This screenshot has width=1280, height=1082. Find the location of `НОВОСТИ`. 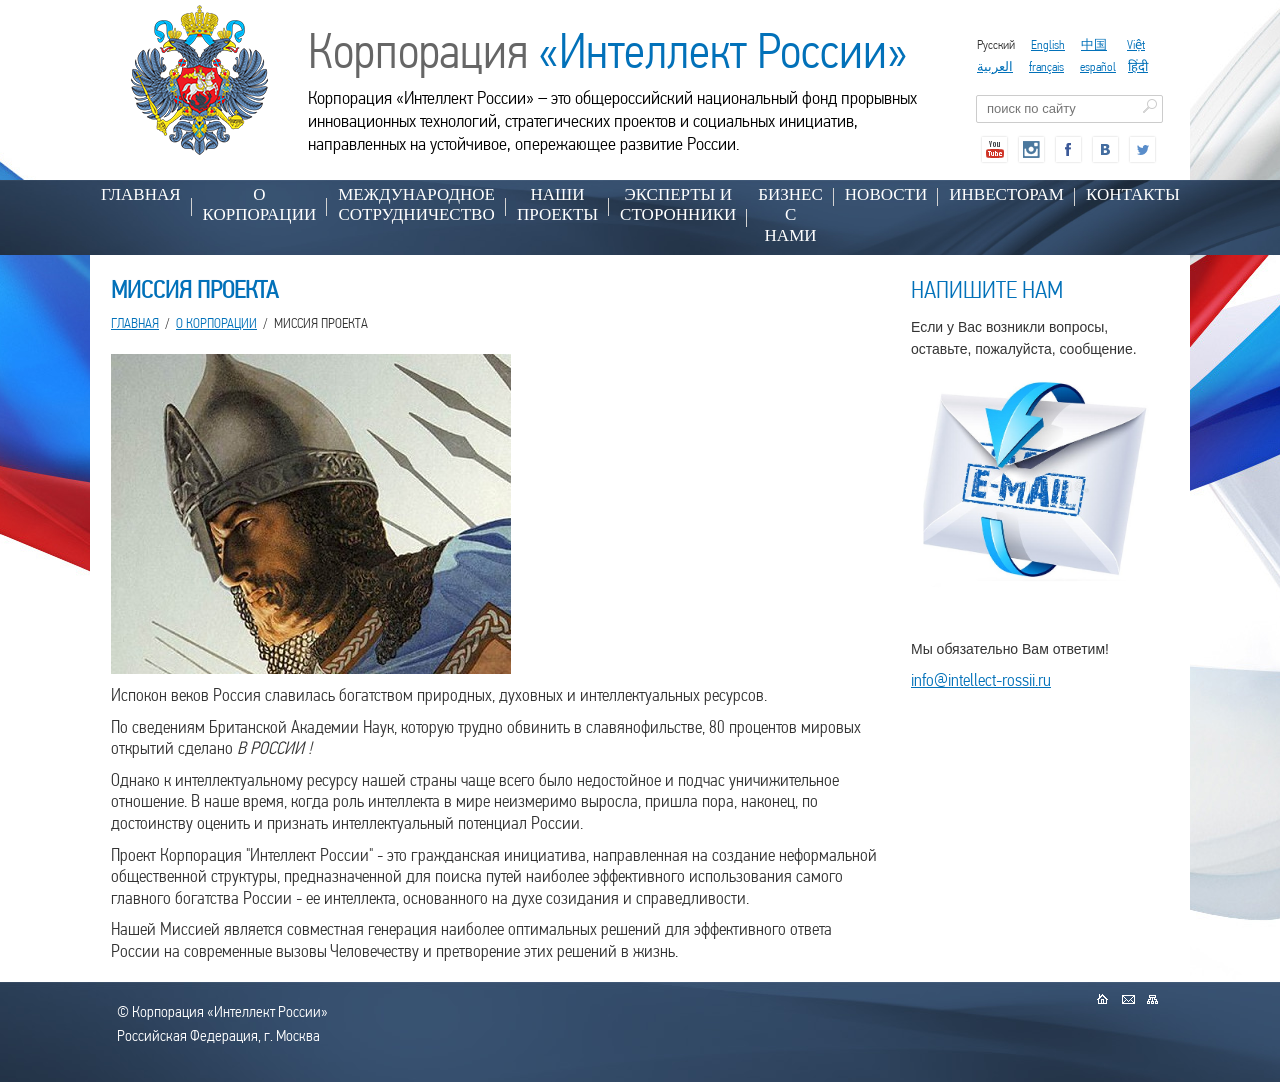

НОВОСТИ is located at coordinates (886, 194).